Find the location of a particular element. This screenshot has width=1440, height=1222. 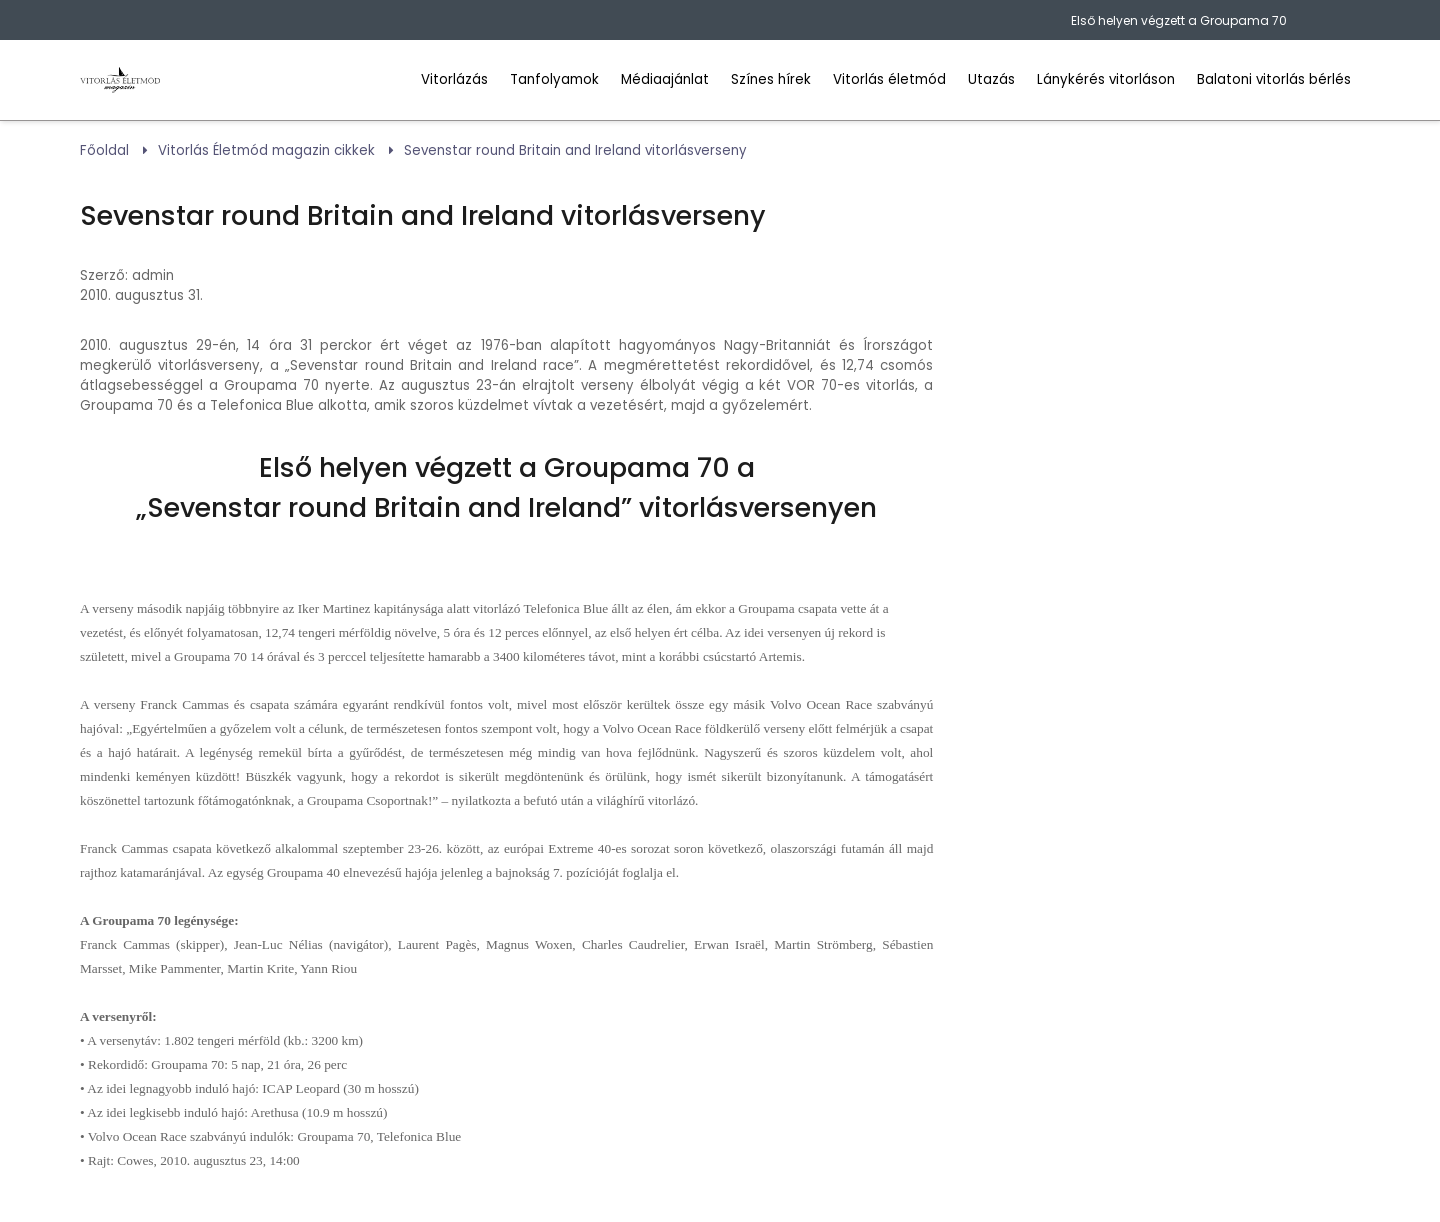

Balatoni vitorlás bérlés is located at coordinates (1274, 79).